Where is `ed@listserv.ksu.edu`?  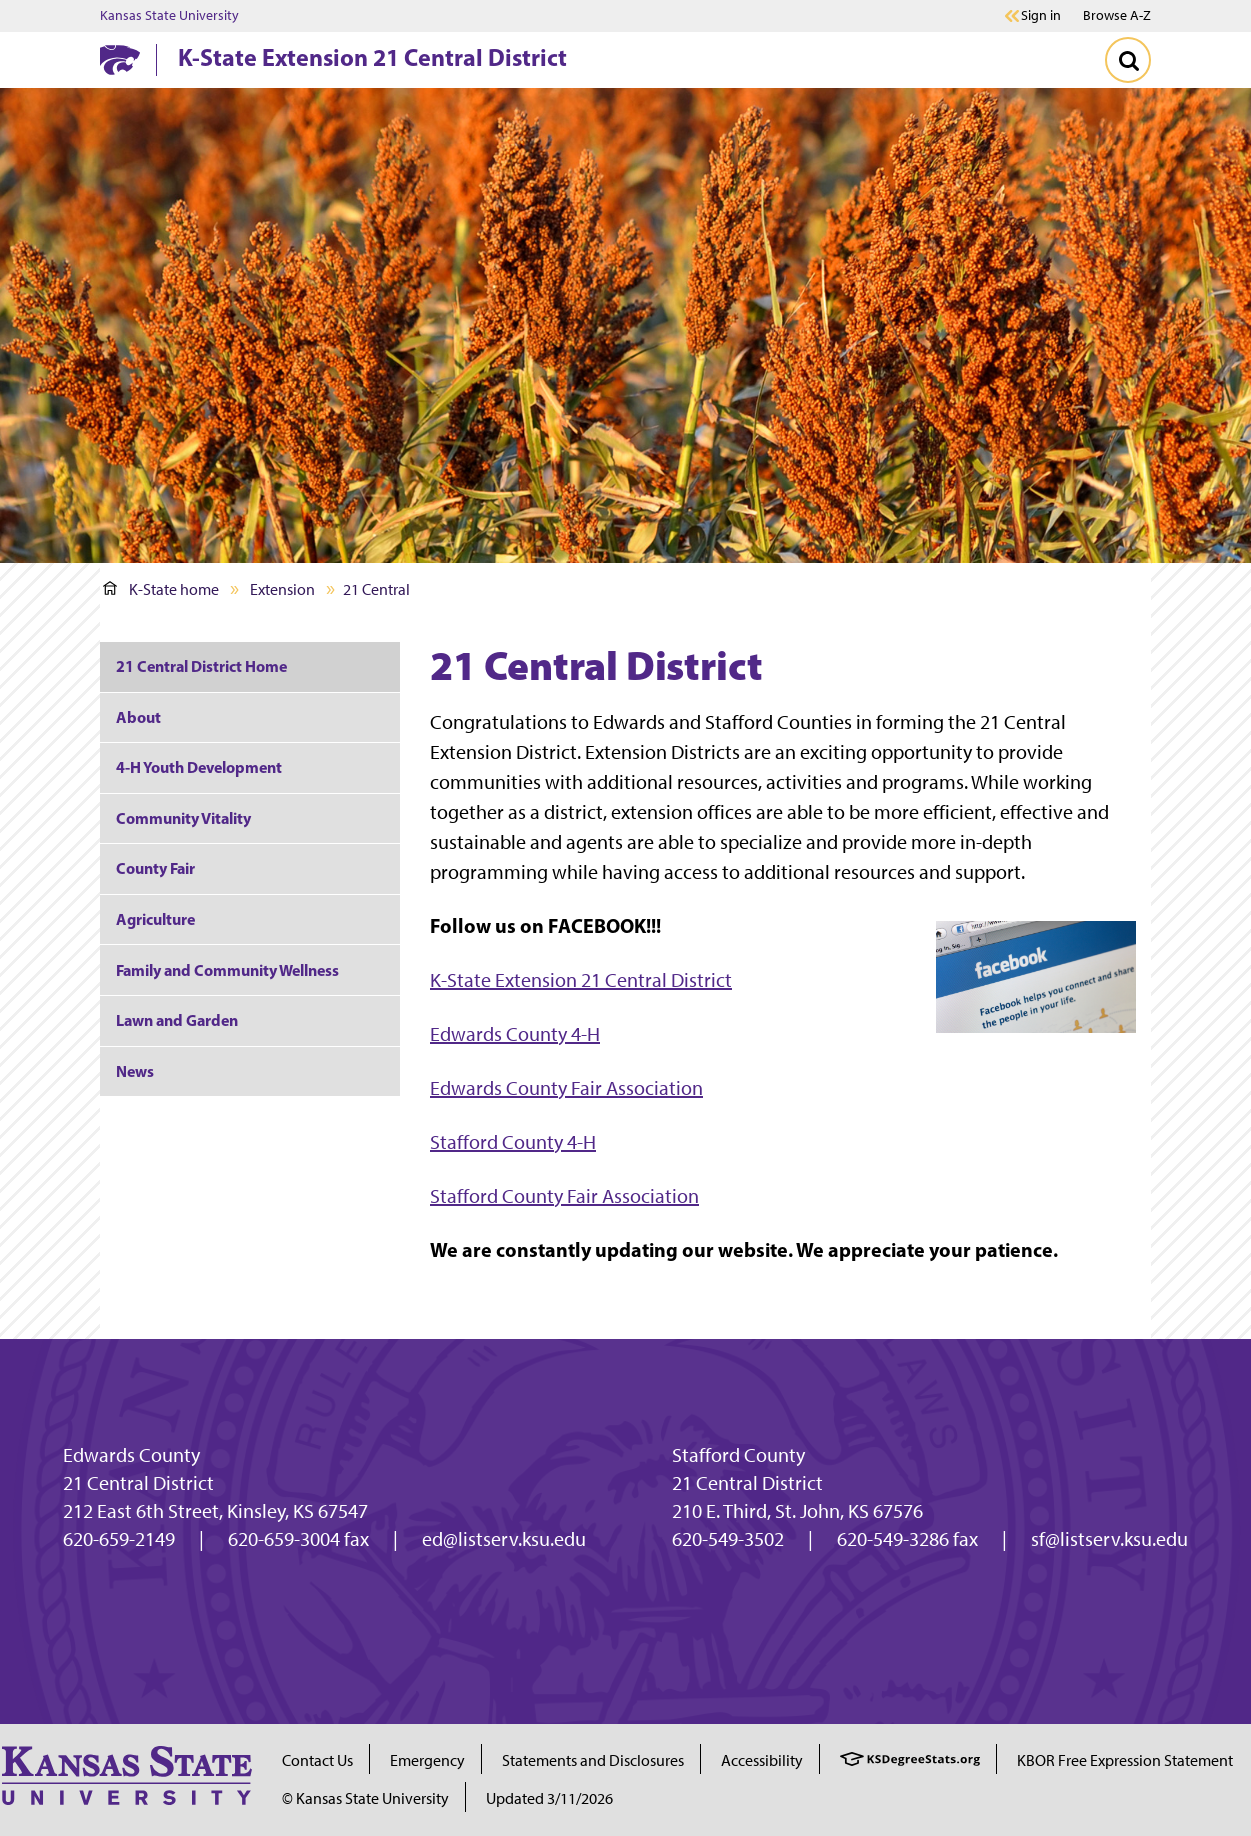 ed@listserv.ksu.edu is located at coordinates (504, 1539).